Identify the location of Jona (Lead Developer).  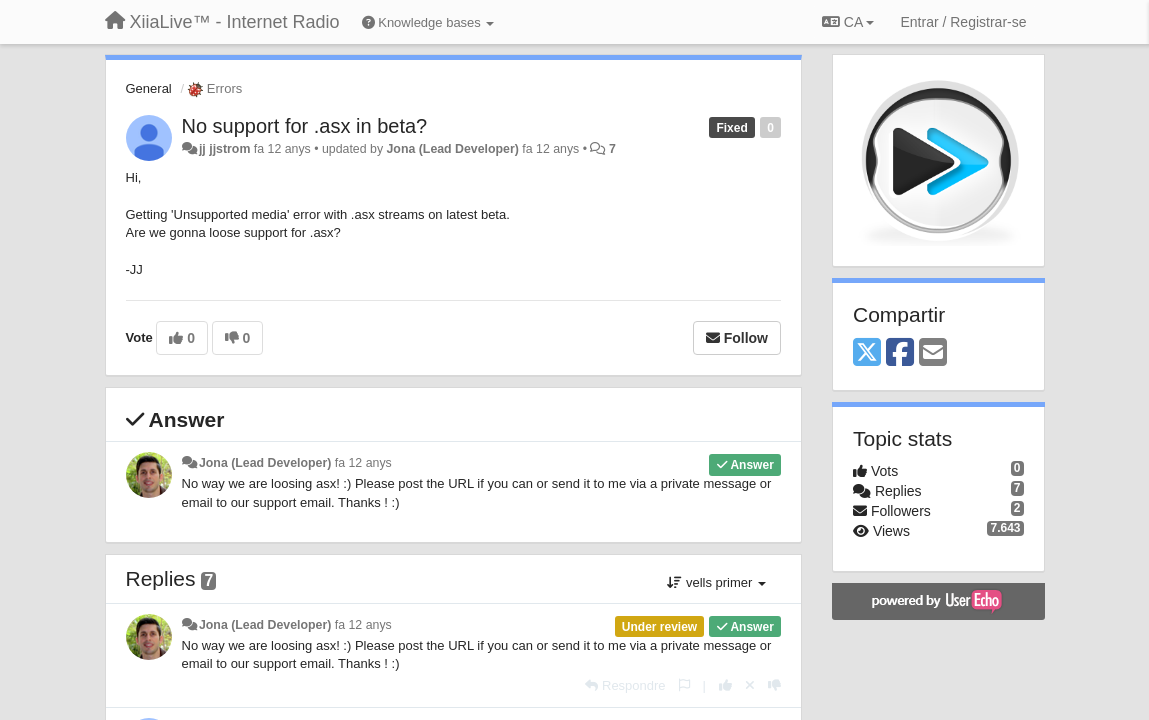
(453, 149).